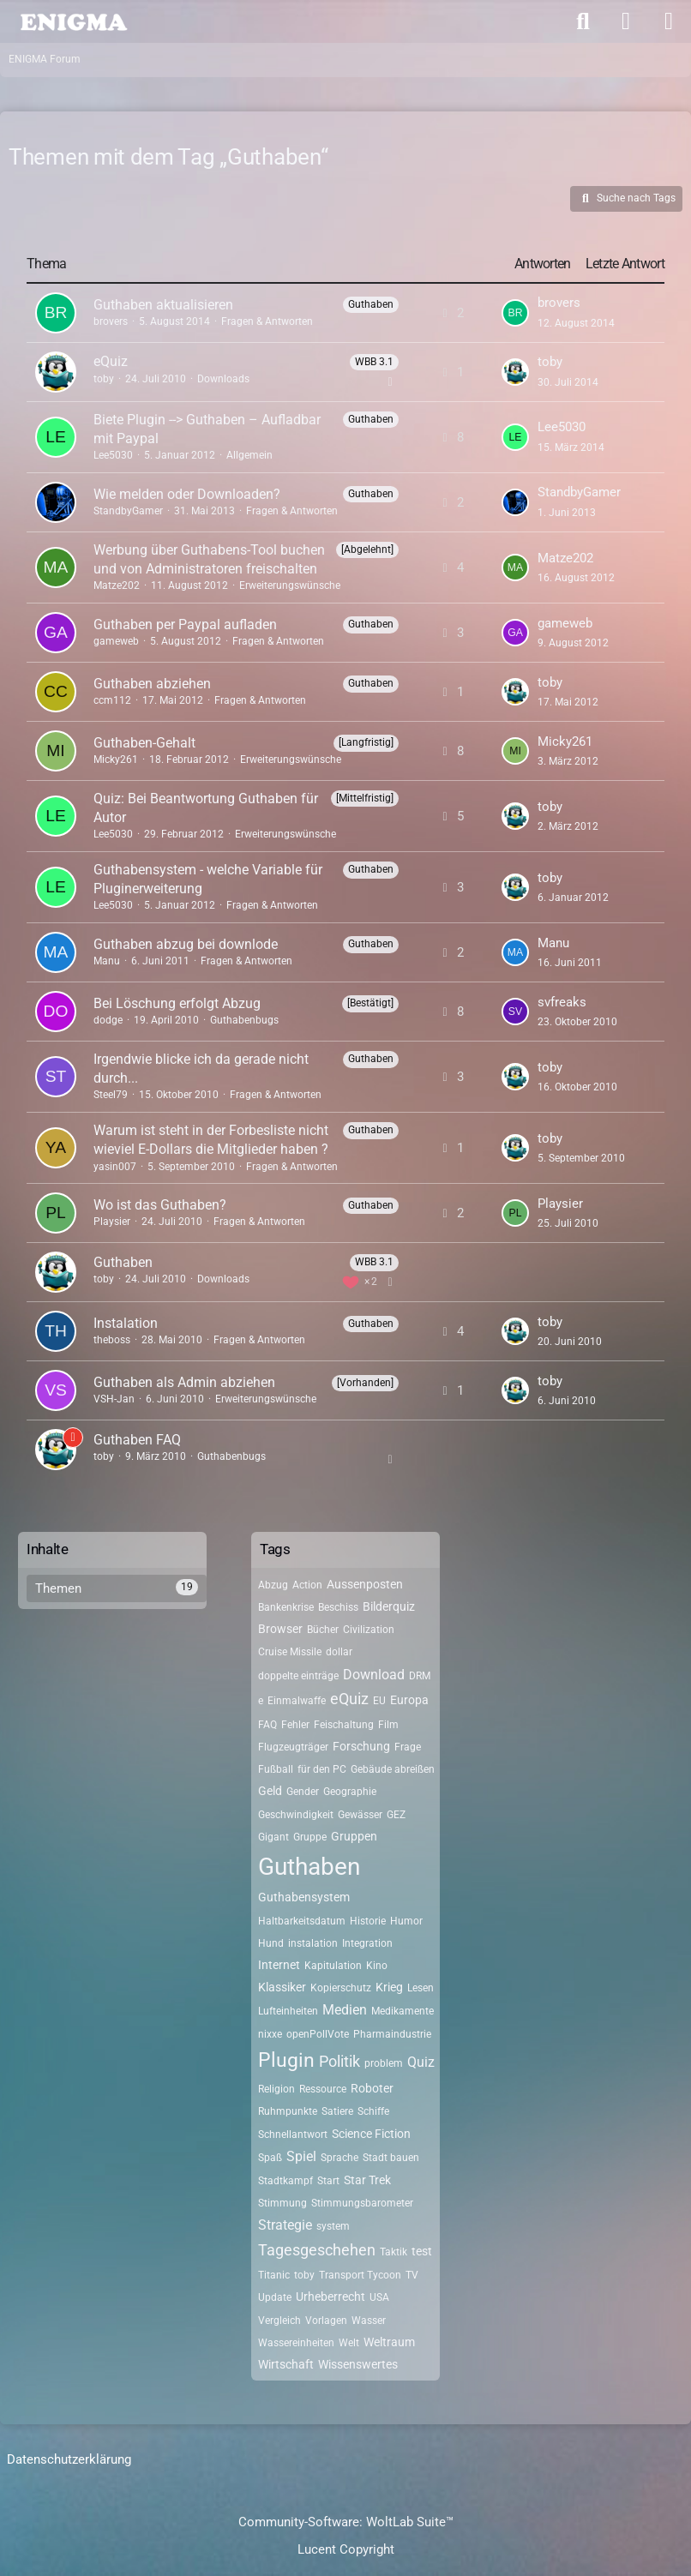  Describe the element at coordinates (368, 1630) in the screenshot. I see `Civilization` at that location.